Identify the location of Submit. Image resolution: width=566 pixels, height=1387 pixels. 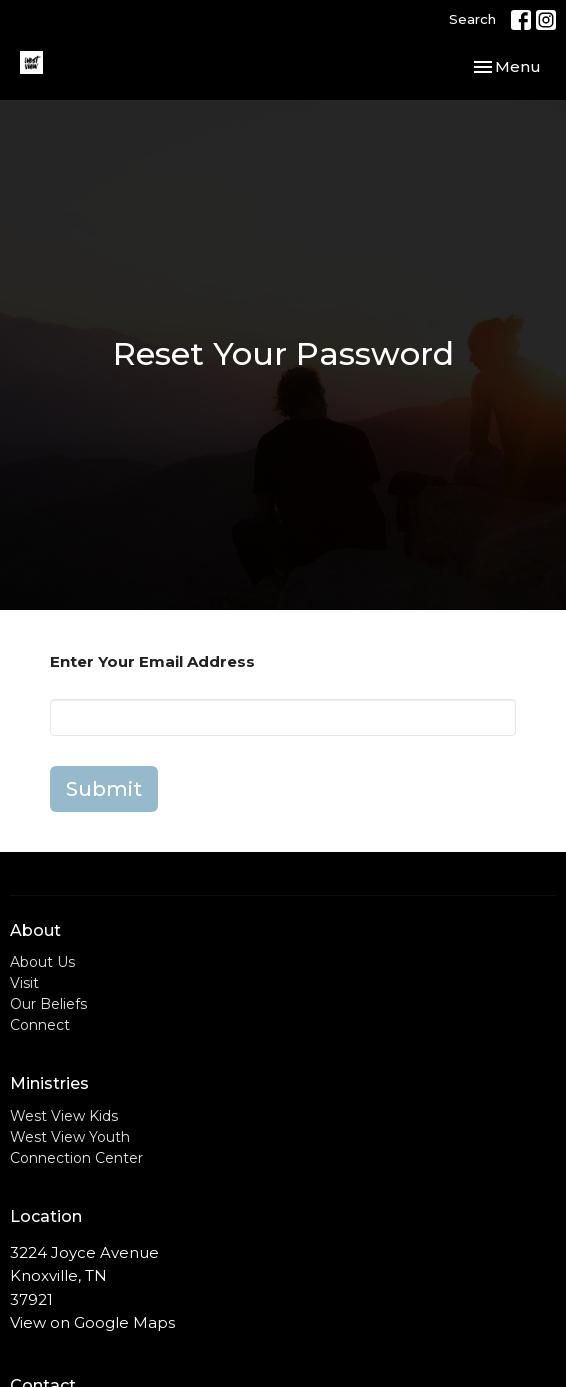
(104, 789).